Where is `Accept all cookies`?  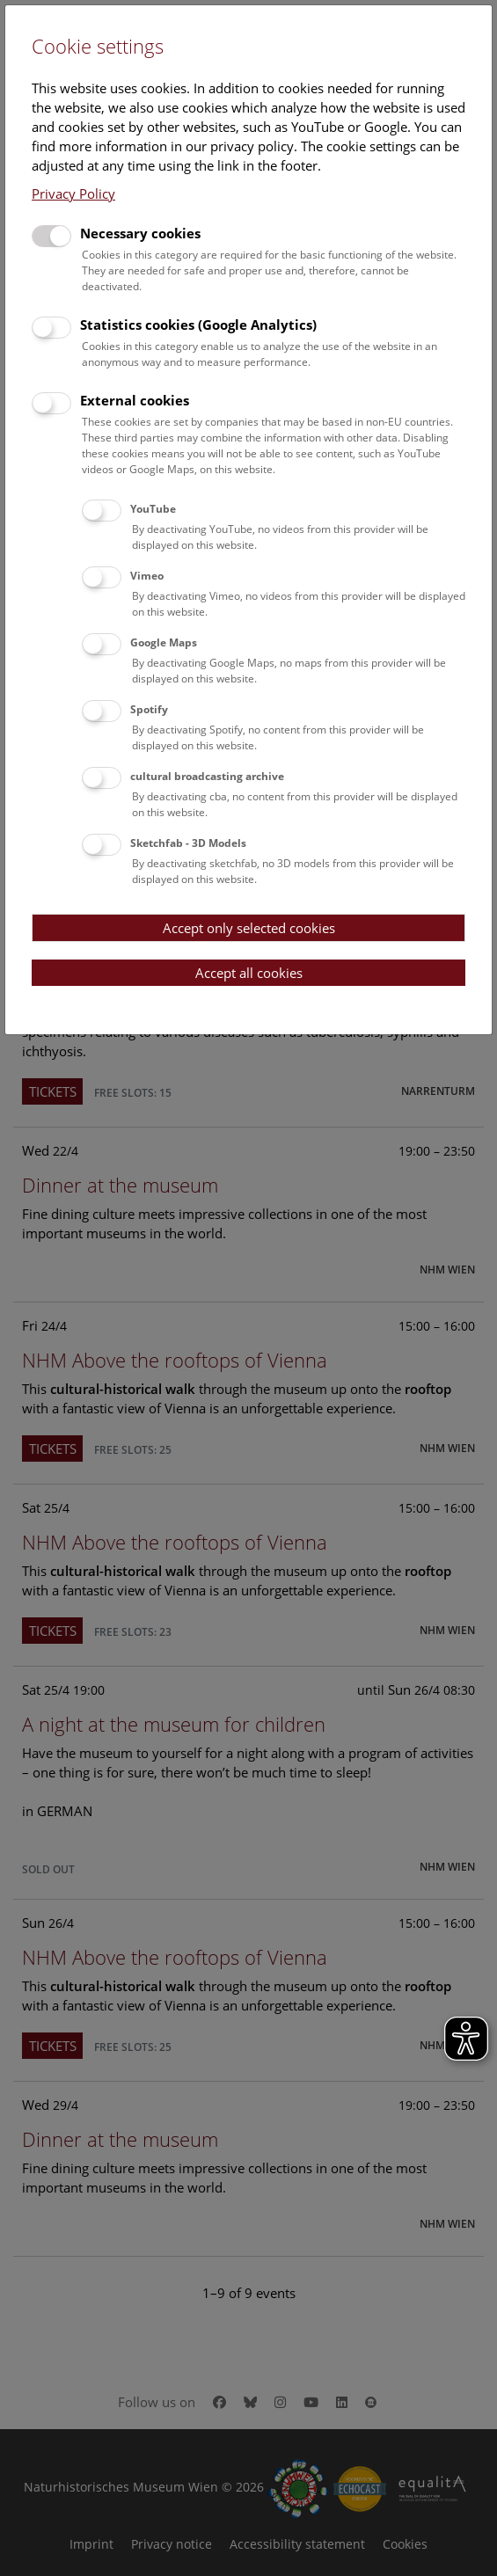
Accept all cookies is located at coordinates (249, 973).